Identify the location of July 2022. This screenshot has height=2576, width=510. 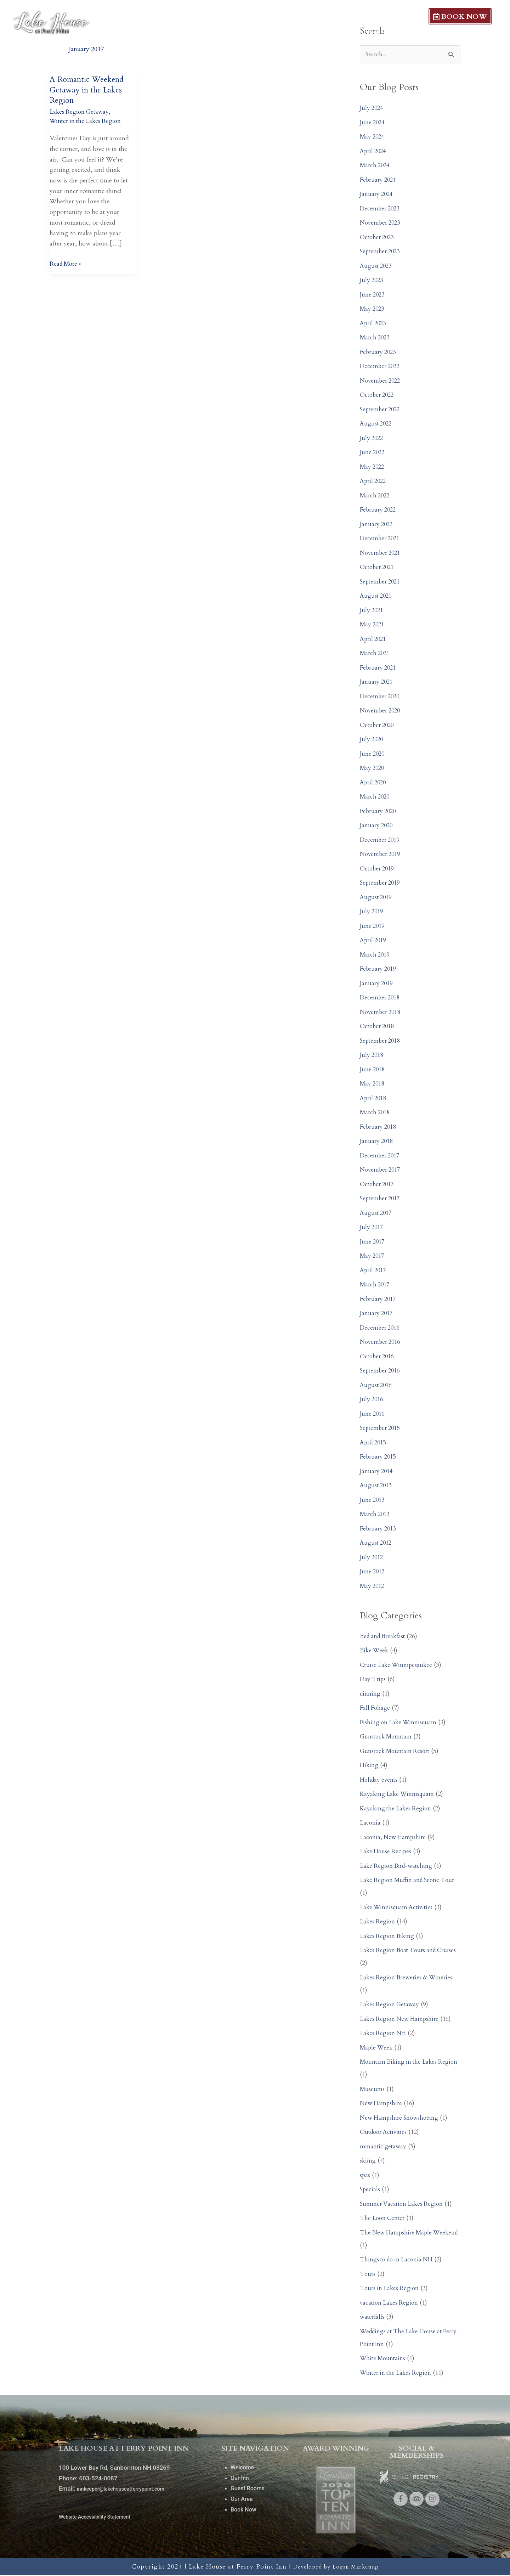
(372, 438).